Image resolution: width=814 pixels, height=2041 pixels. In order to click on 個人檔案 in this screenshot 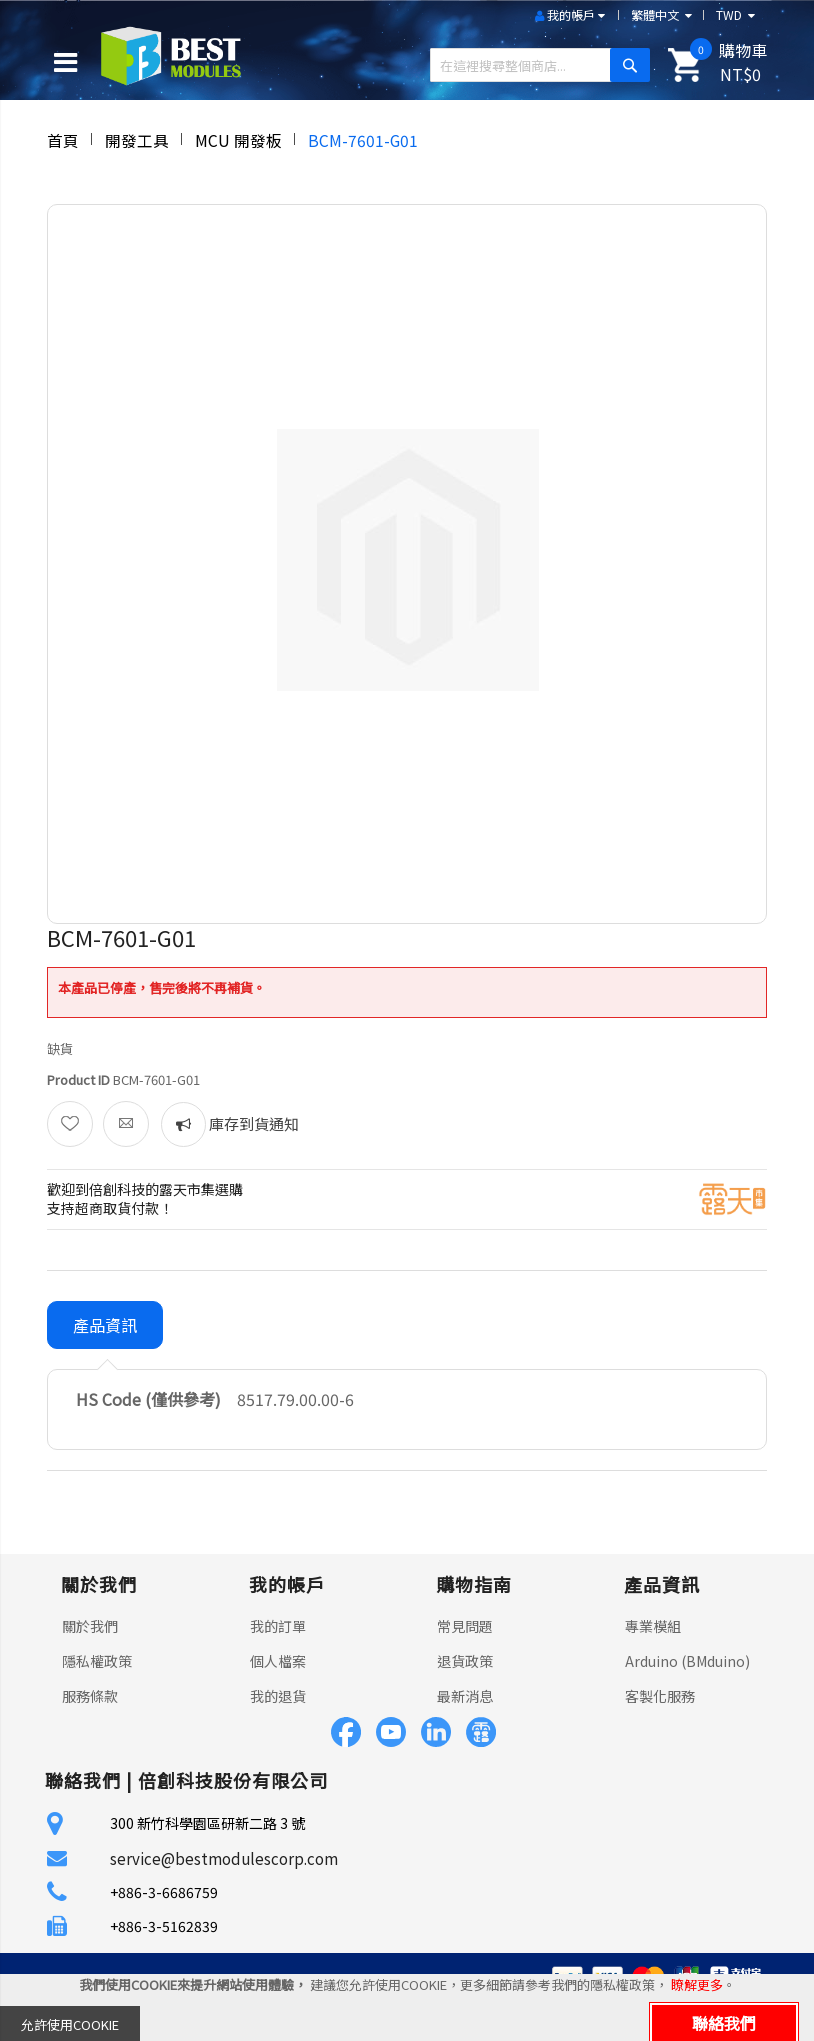, I will do `click(278, 1661)`.